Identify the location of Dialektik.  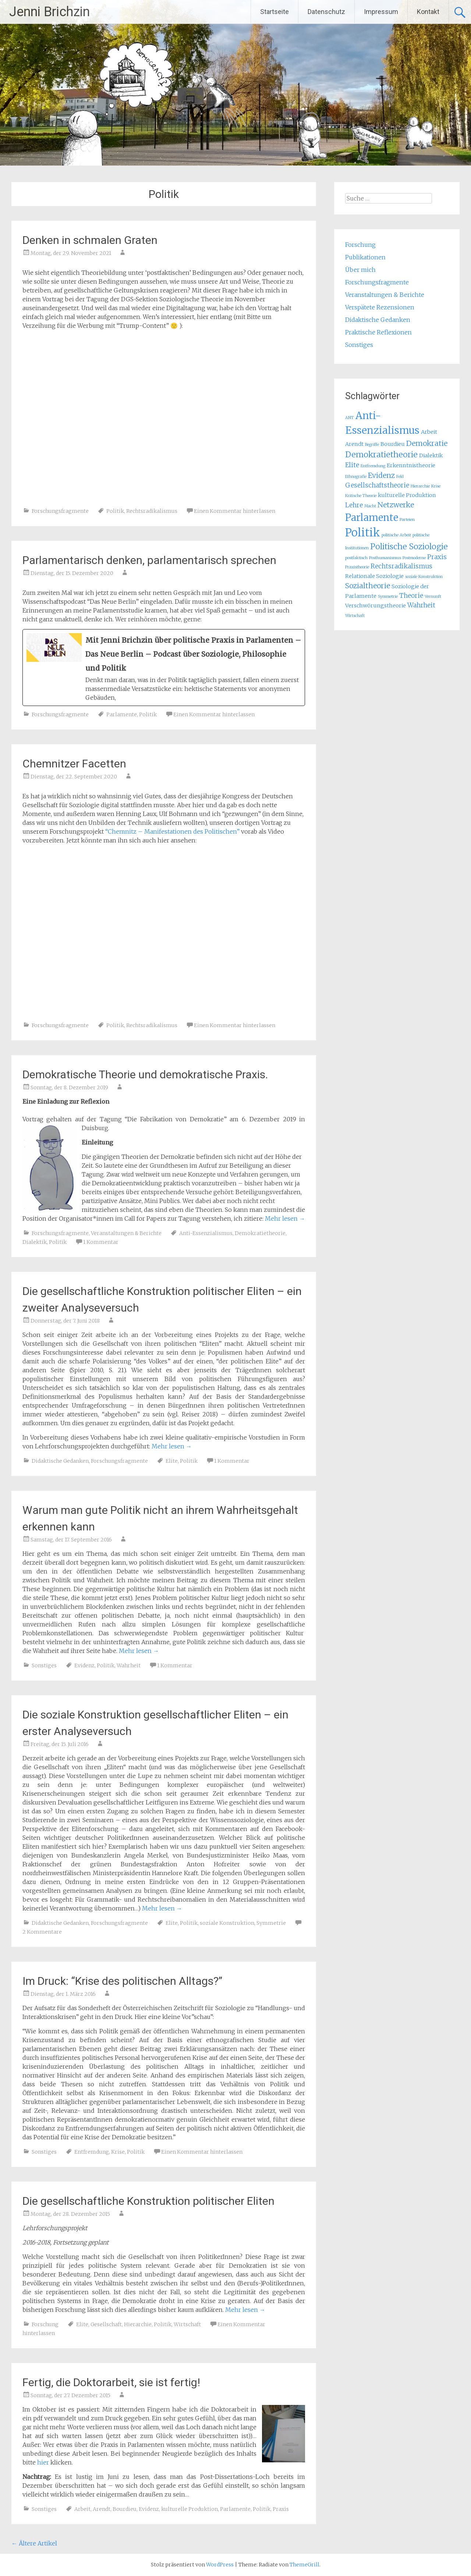
(34, 1242).